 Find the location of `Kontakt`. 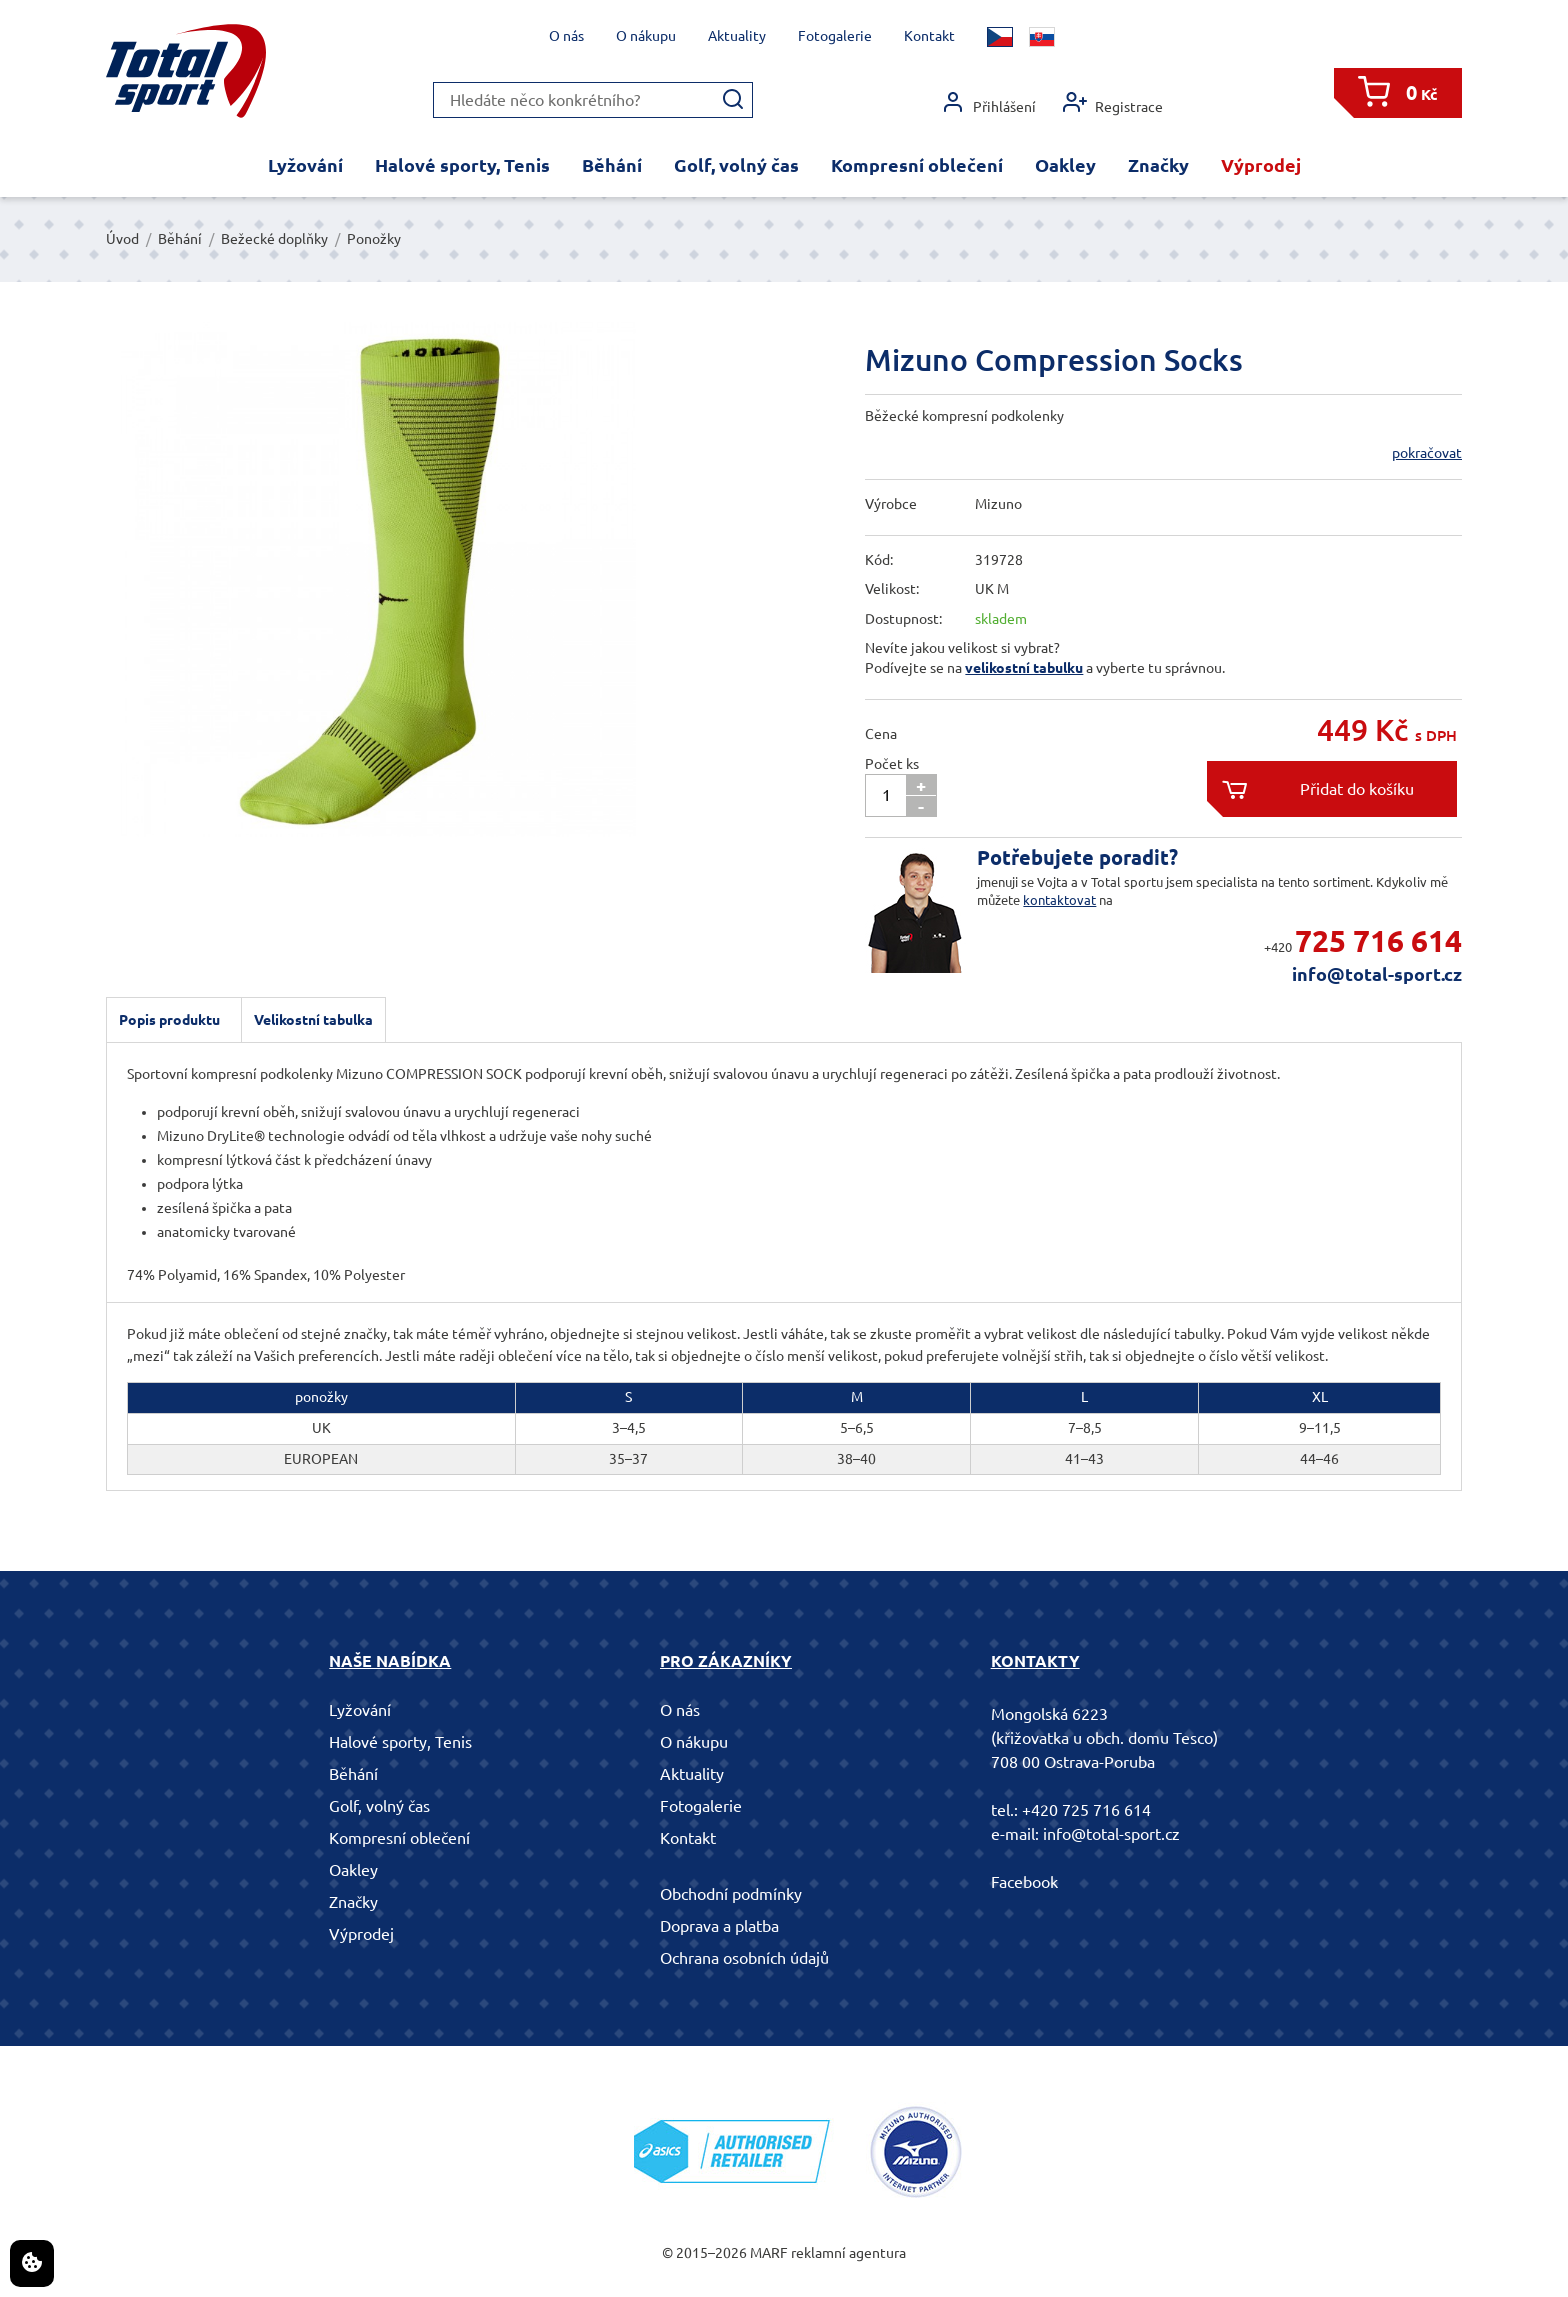

Kontakt is located at coordinates (929, 36).